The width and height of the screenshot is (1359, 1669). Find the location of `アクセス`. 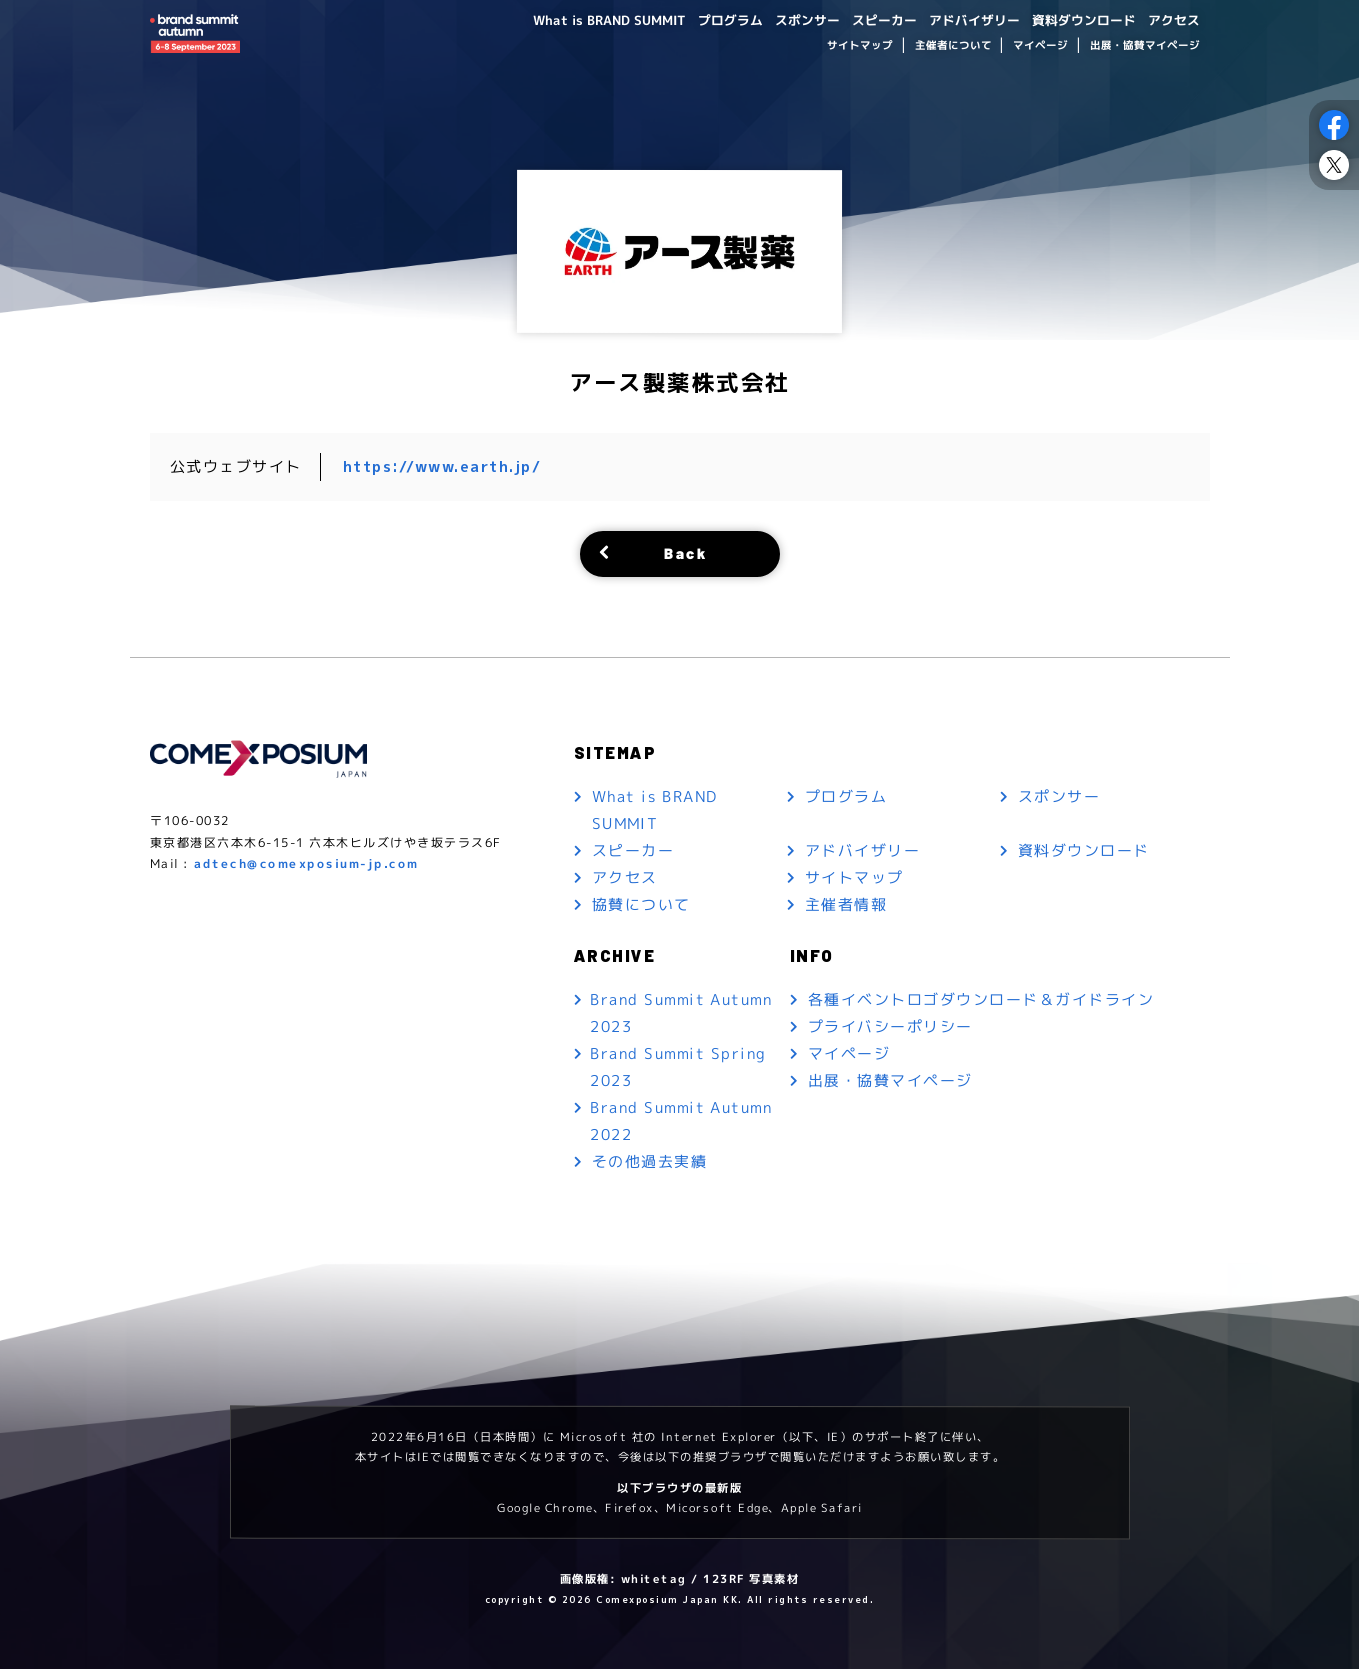

アクセス is located at coordinates (1171, 19).